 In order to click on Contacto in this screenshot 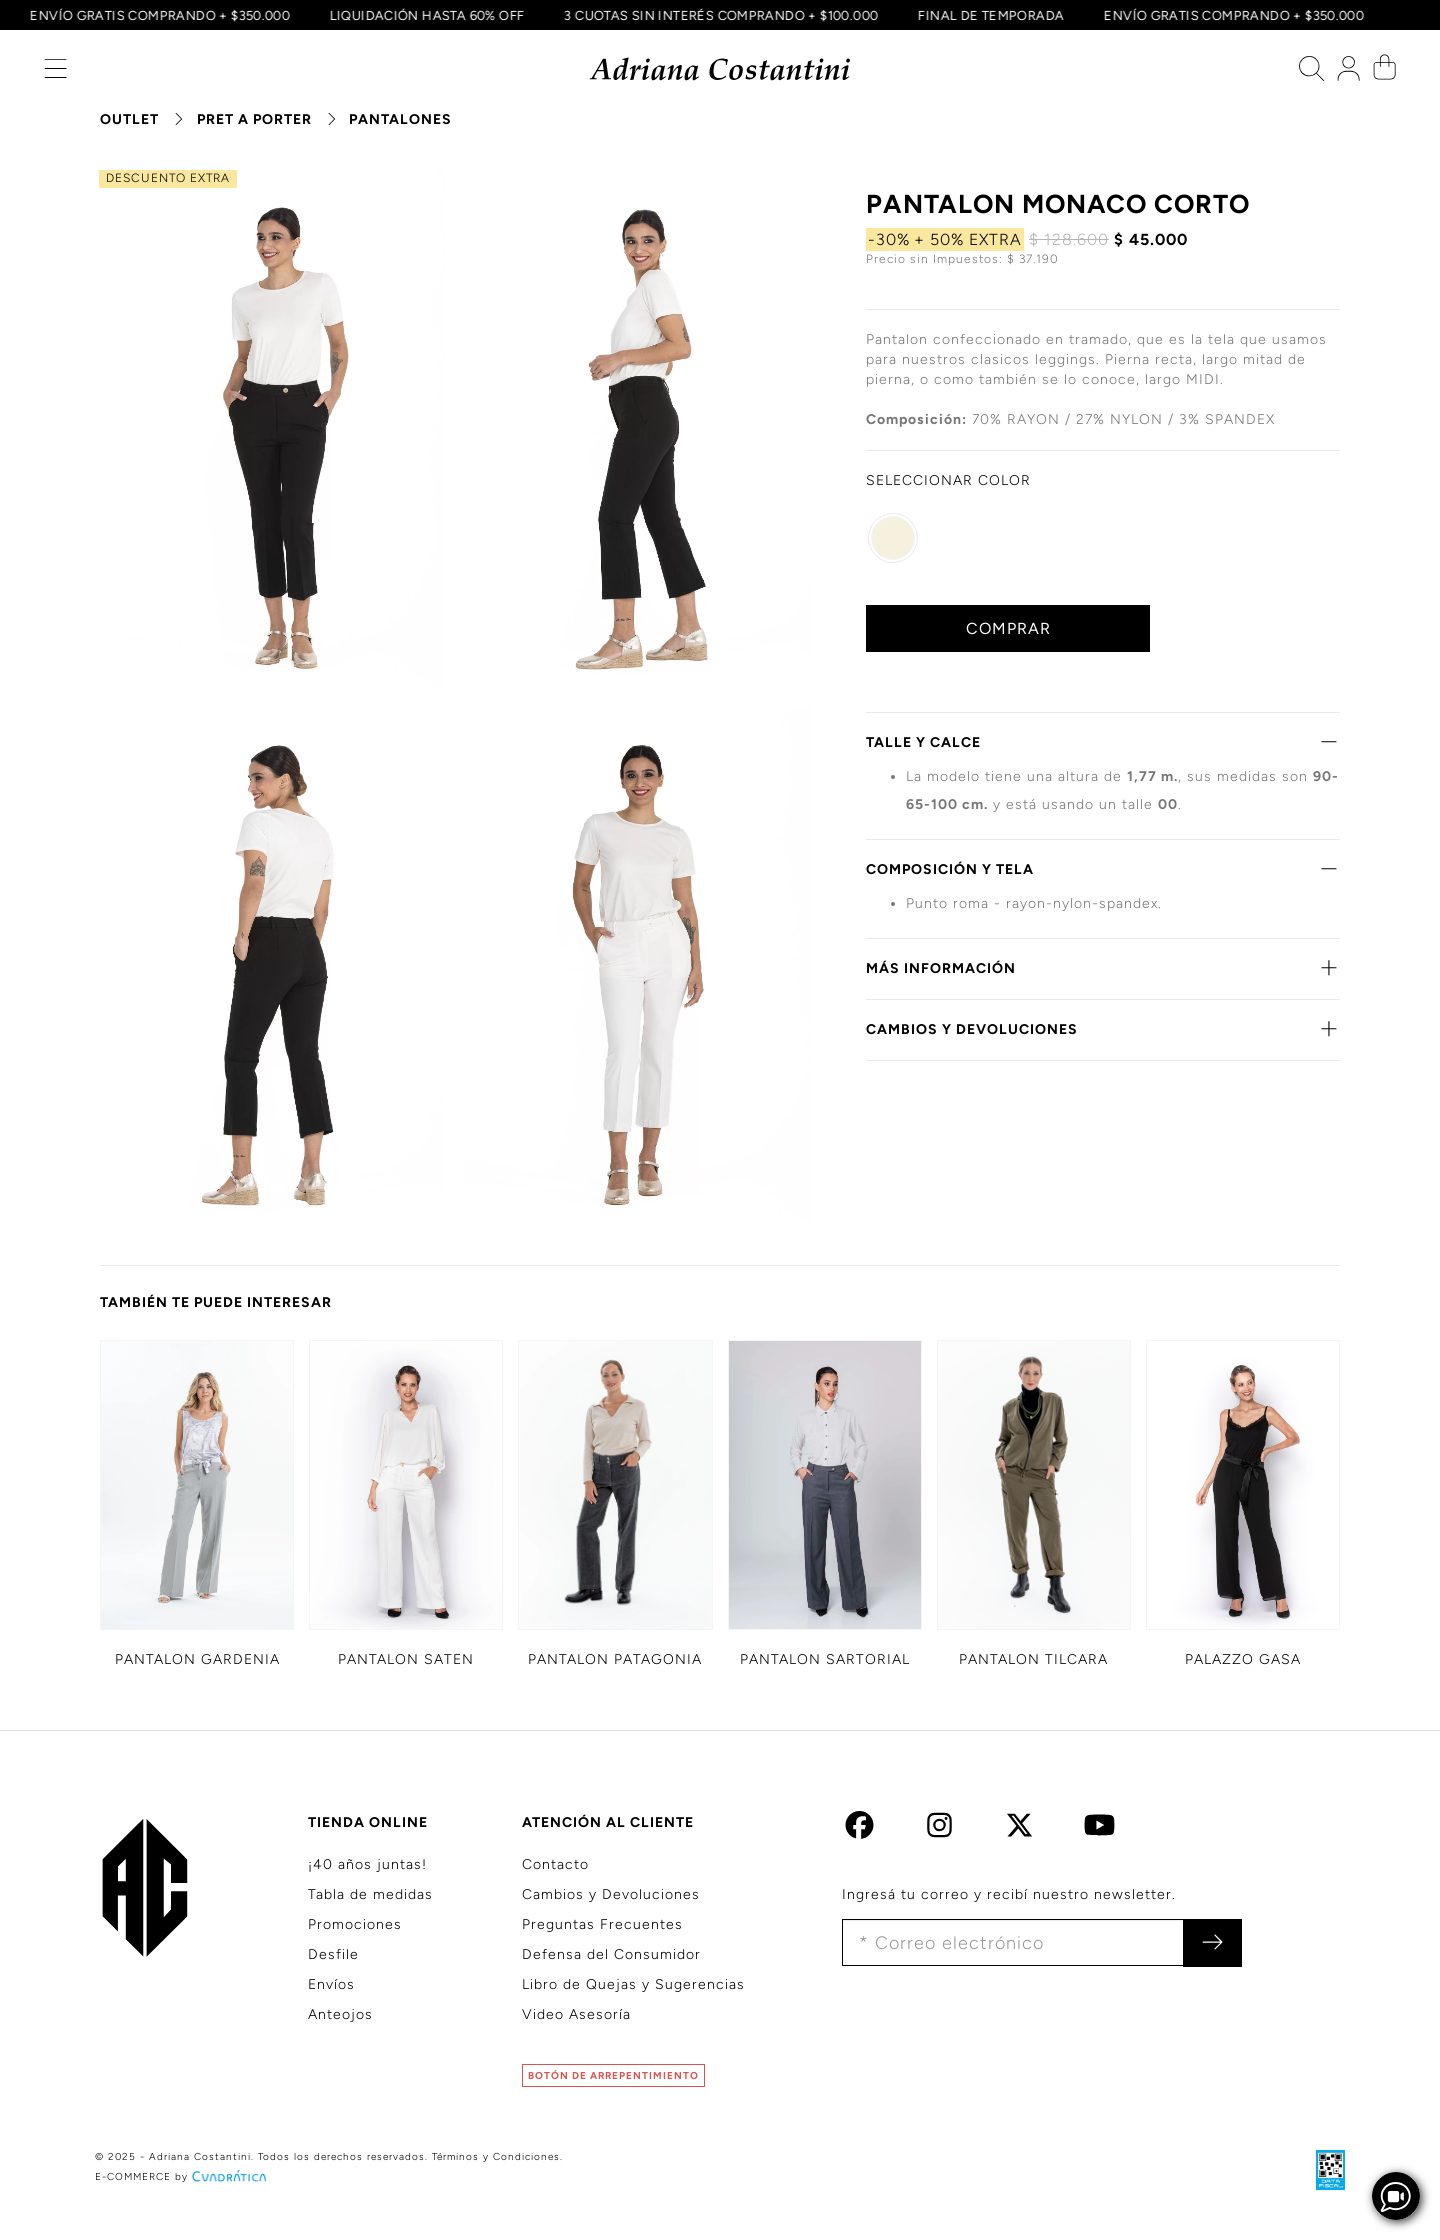, I will do `click(555, 1864)`.